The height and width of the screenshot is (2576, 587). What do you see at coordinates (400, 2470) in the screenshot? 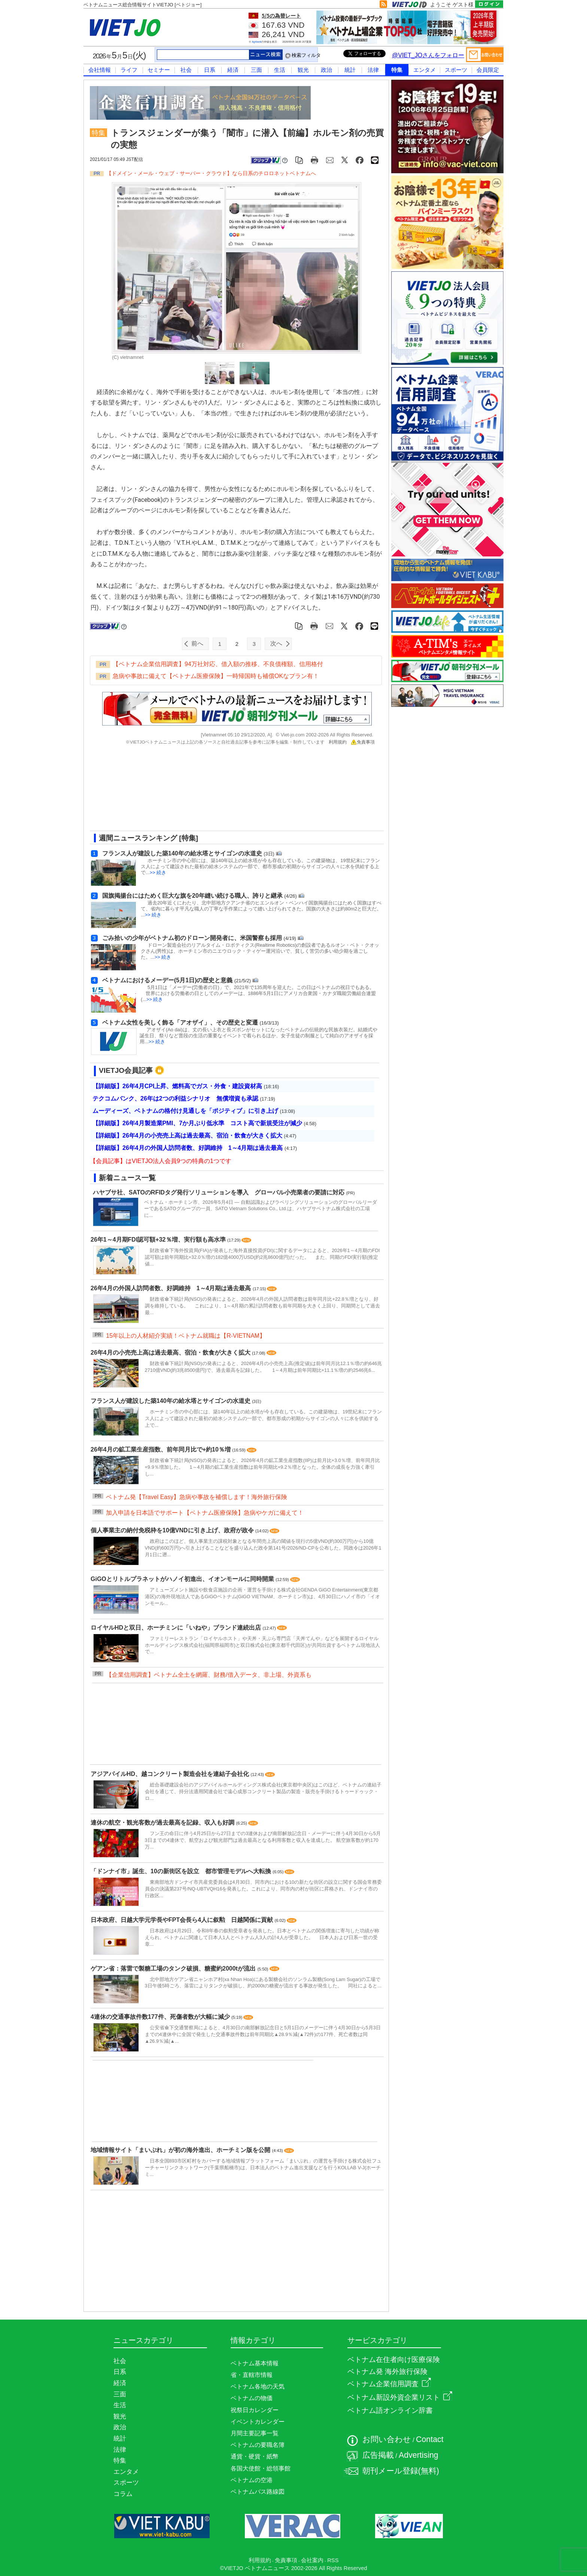
I see `朝刊メール登録(無料)` at bounding box center [400, 2470].